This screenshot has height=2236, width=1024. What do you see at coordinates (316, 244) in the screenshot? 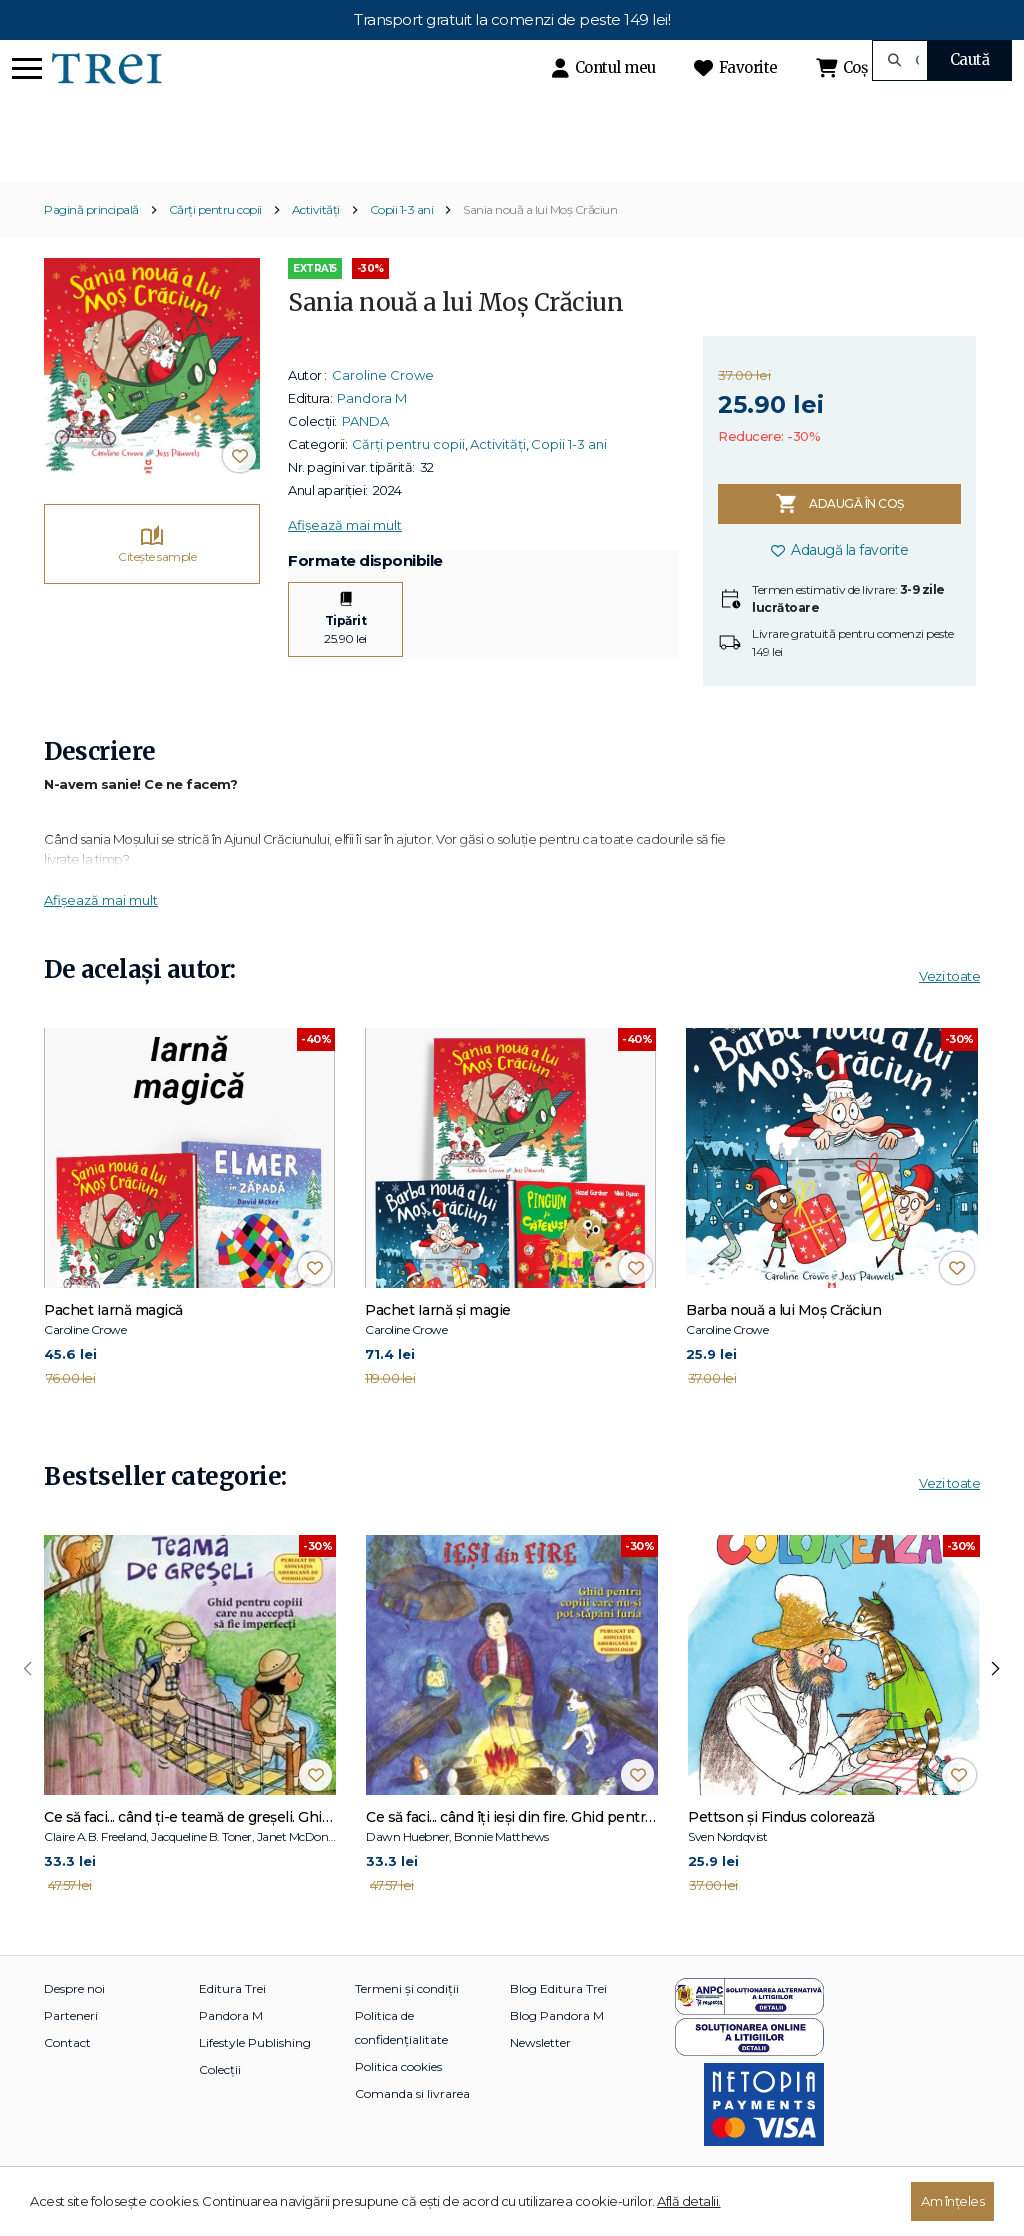
I see `Activități` at bounding box center [316, 244].